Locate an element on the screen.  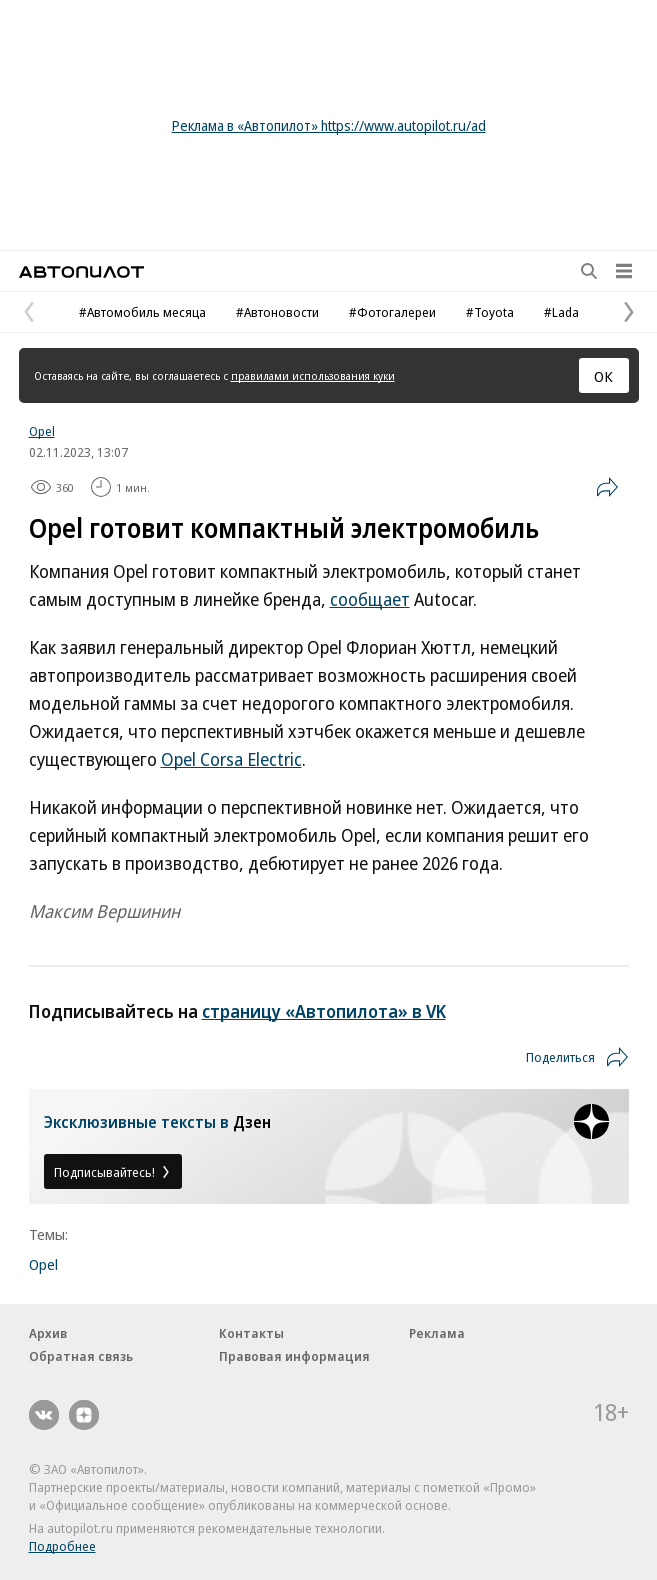
Контакты is located at coordinates (251, 1333).